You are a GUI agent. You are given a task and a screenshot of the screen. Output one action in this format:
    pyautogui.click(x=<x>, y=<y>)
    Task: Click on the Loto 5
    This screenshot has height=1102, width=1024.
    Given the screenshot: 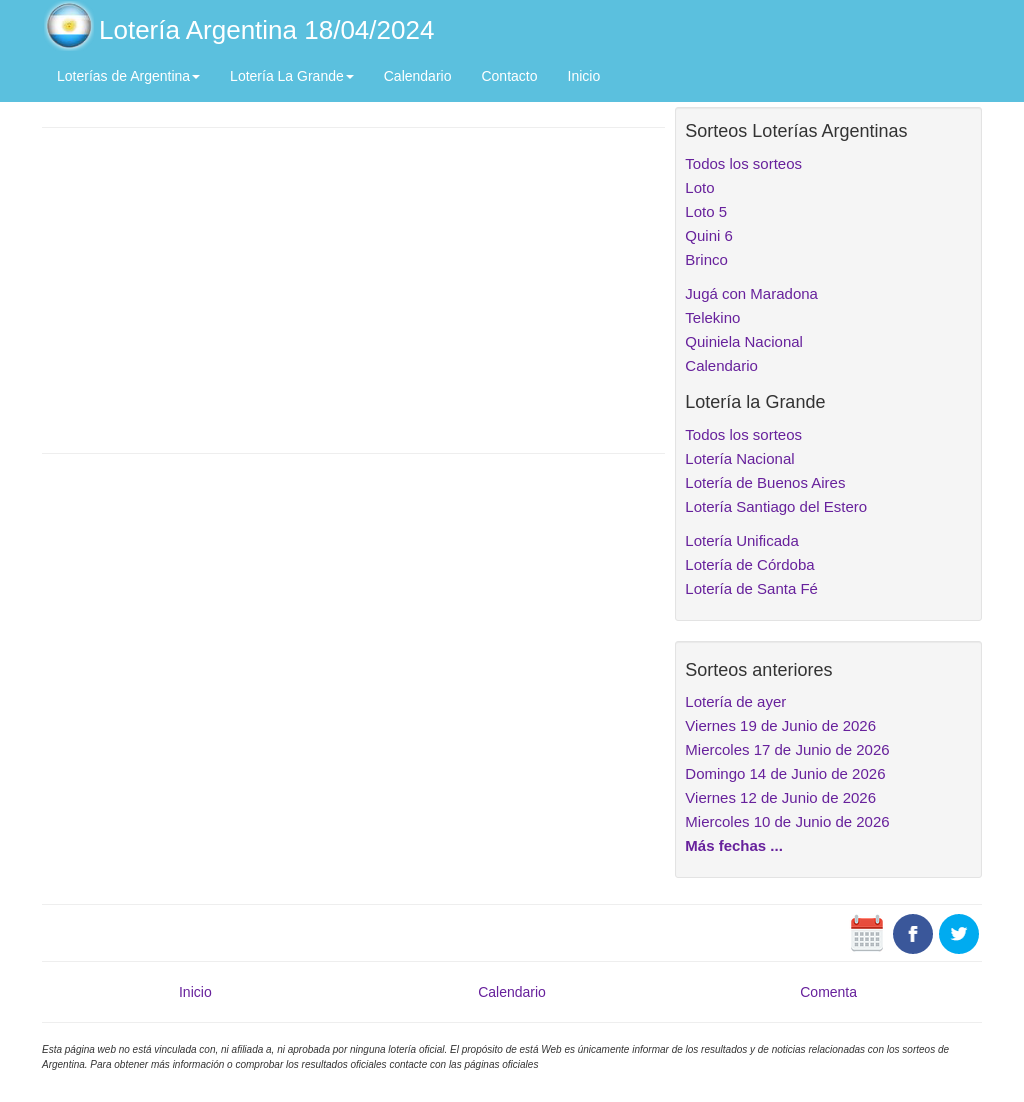 What is the action you would take?
    pyautogui.click(x=706, y=211)
    